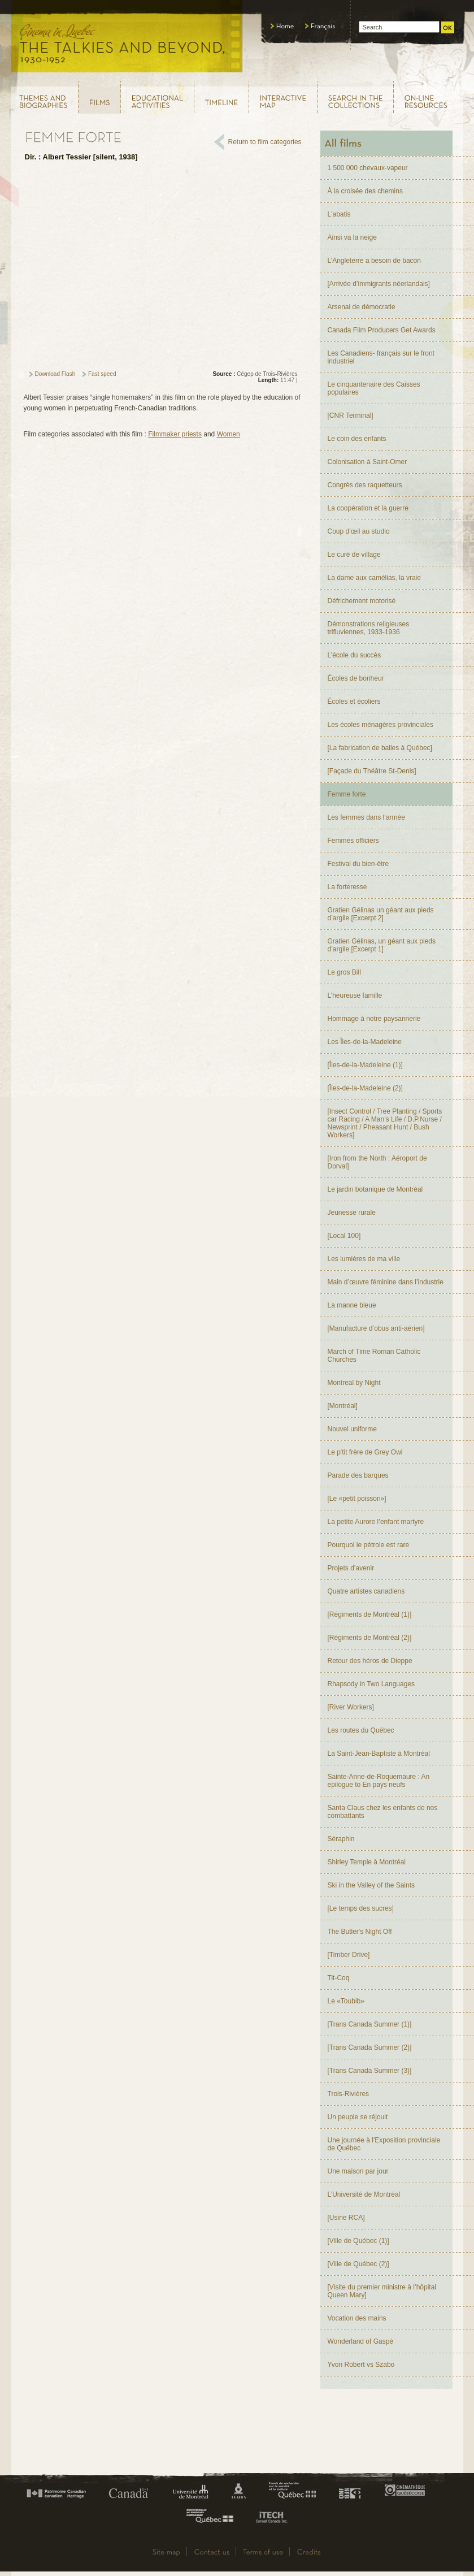 Image resolution: width=474 pixels, height=2576 pixels. Describe the element at coordinates (352, 1305) in the screenshot. I see `La manne bleue` at that location.